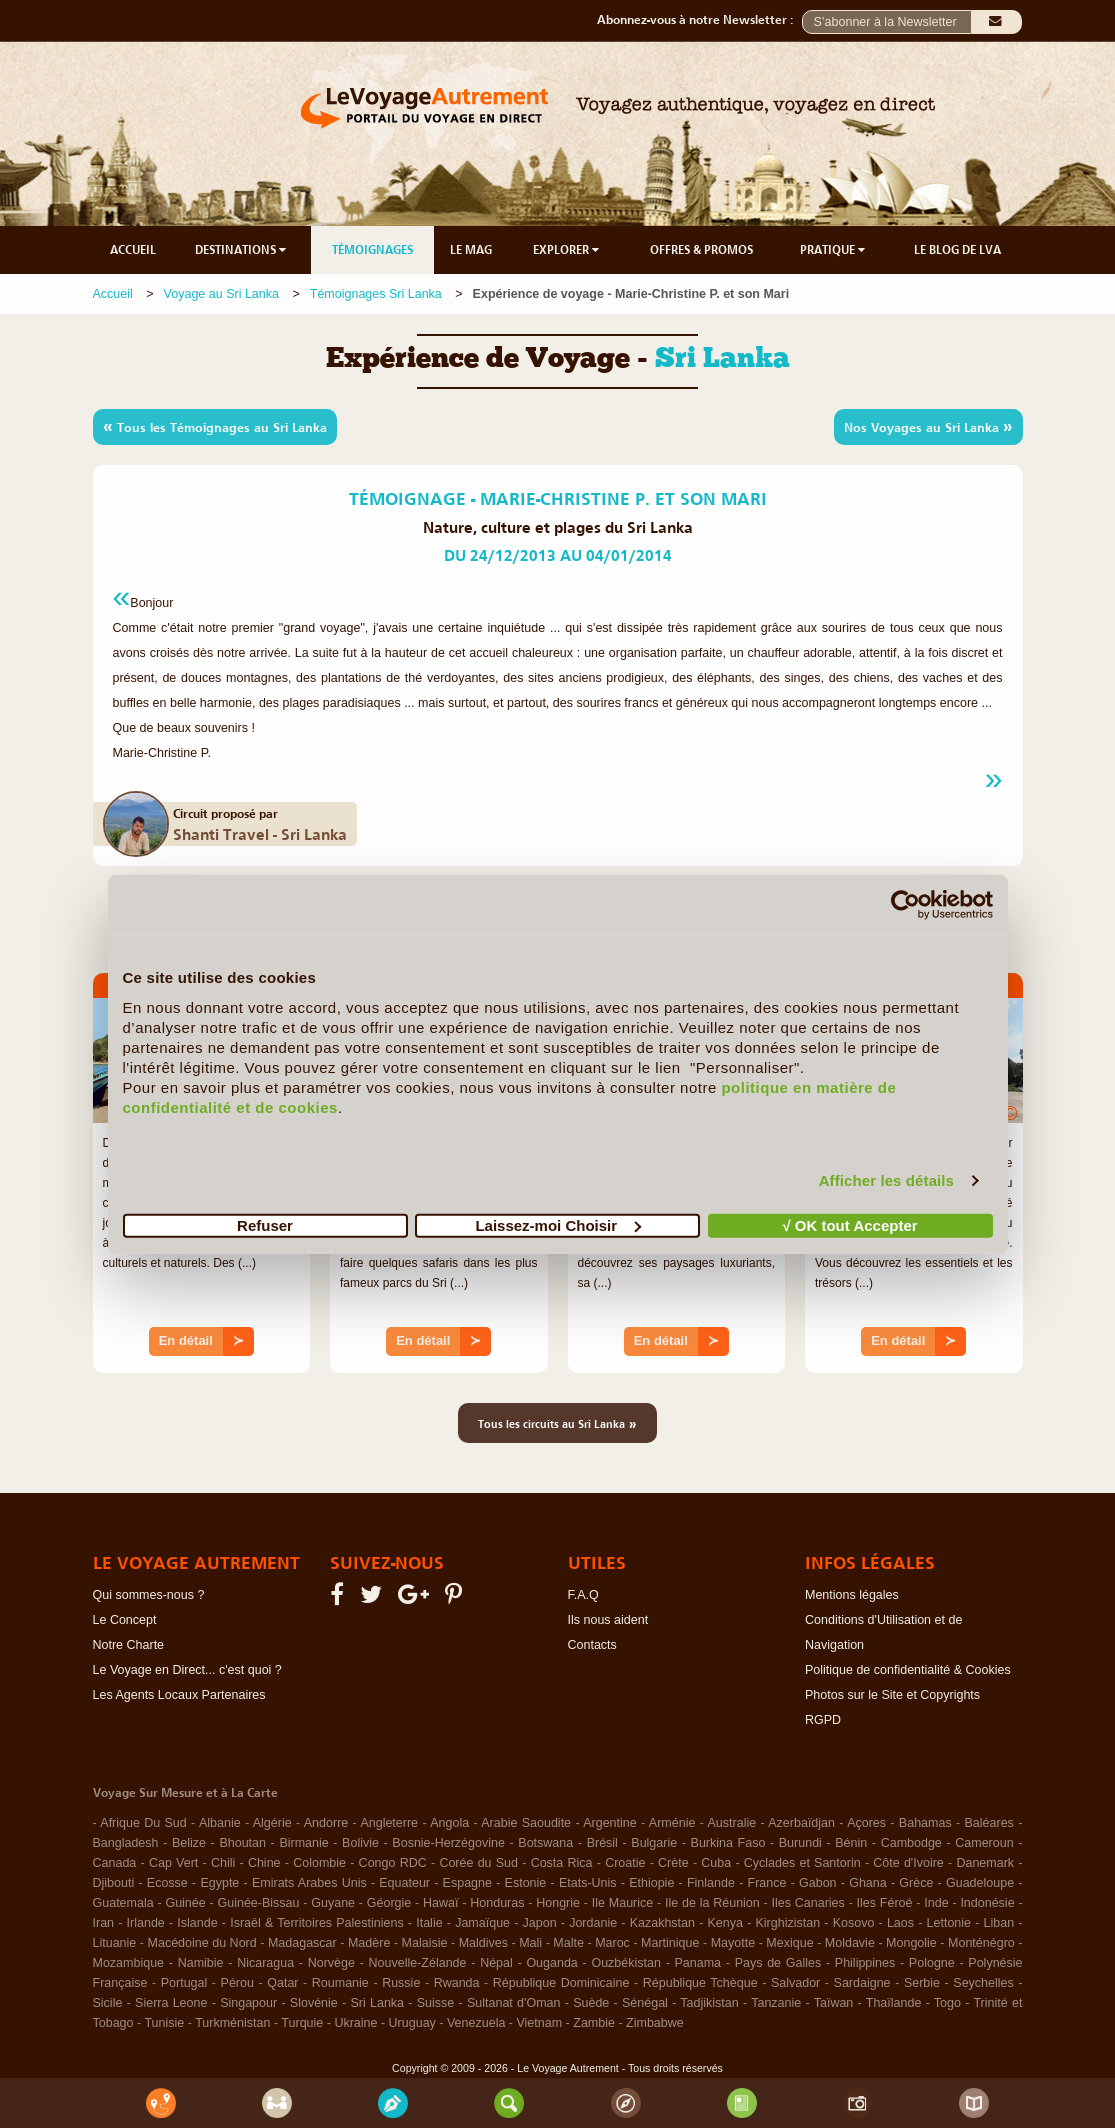  What do you see at coordinates (654, 1843) in the screenshot?
I see `Bulgarie` at bounding box center [654, 1843].